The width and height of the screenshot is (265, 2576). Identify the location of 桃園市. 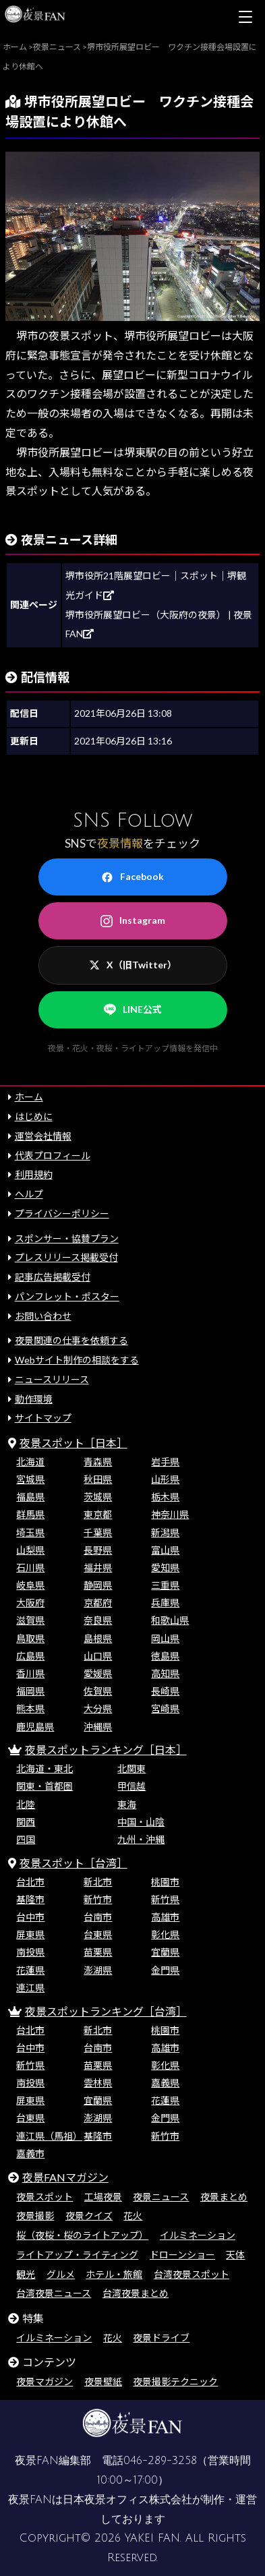
(165, 1881).